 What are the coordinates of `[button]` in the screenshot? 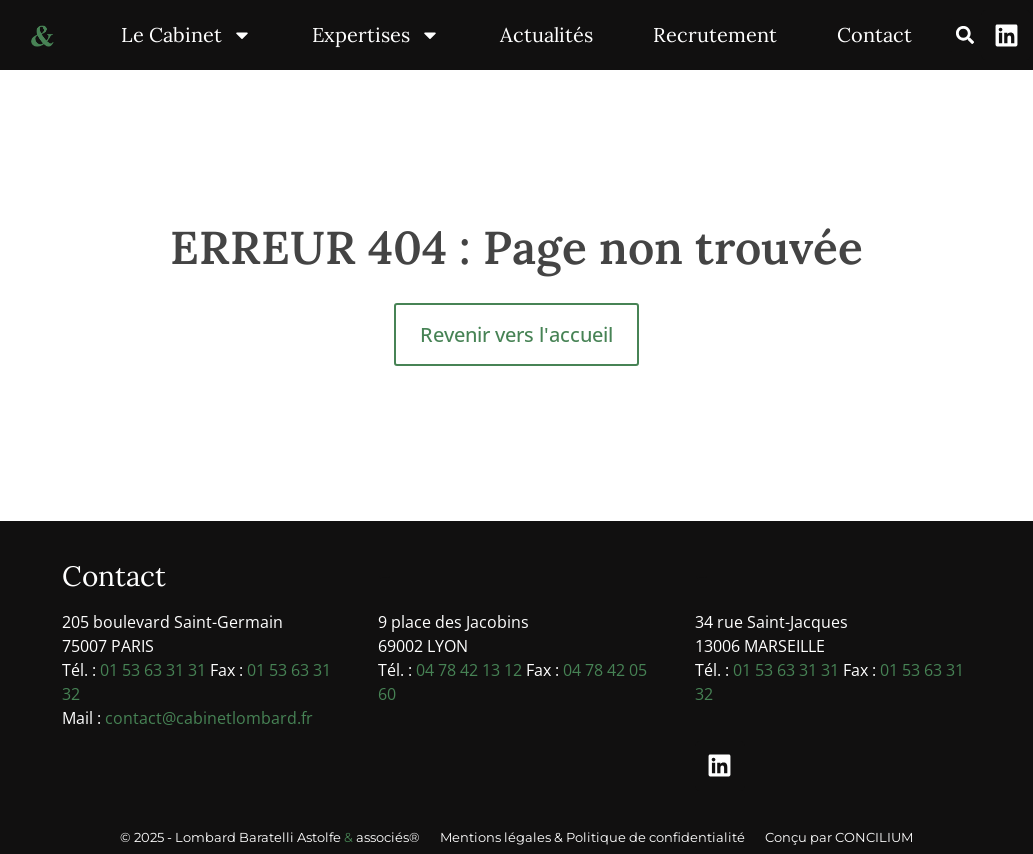 It's located at (965, 35).